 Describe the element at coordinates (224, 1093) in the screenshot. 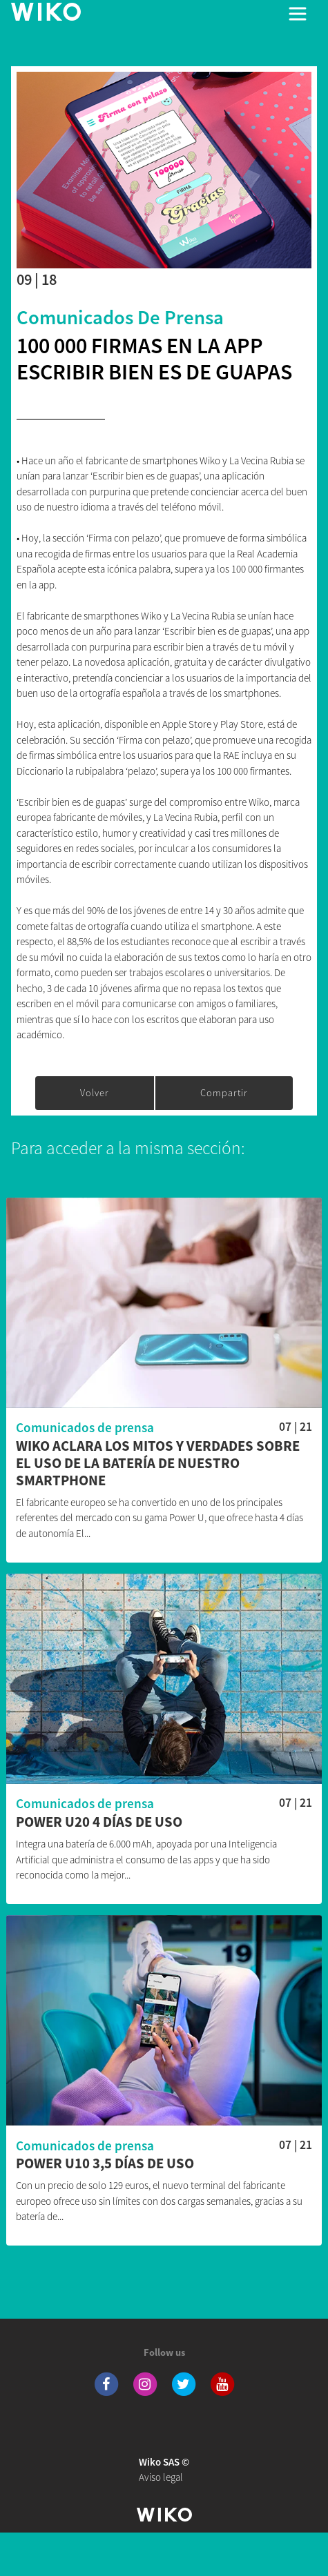

I see `Compartir` at that location.